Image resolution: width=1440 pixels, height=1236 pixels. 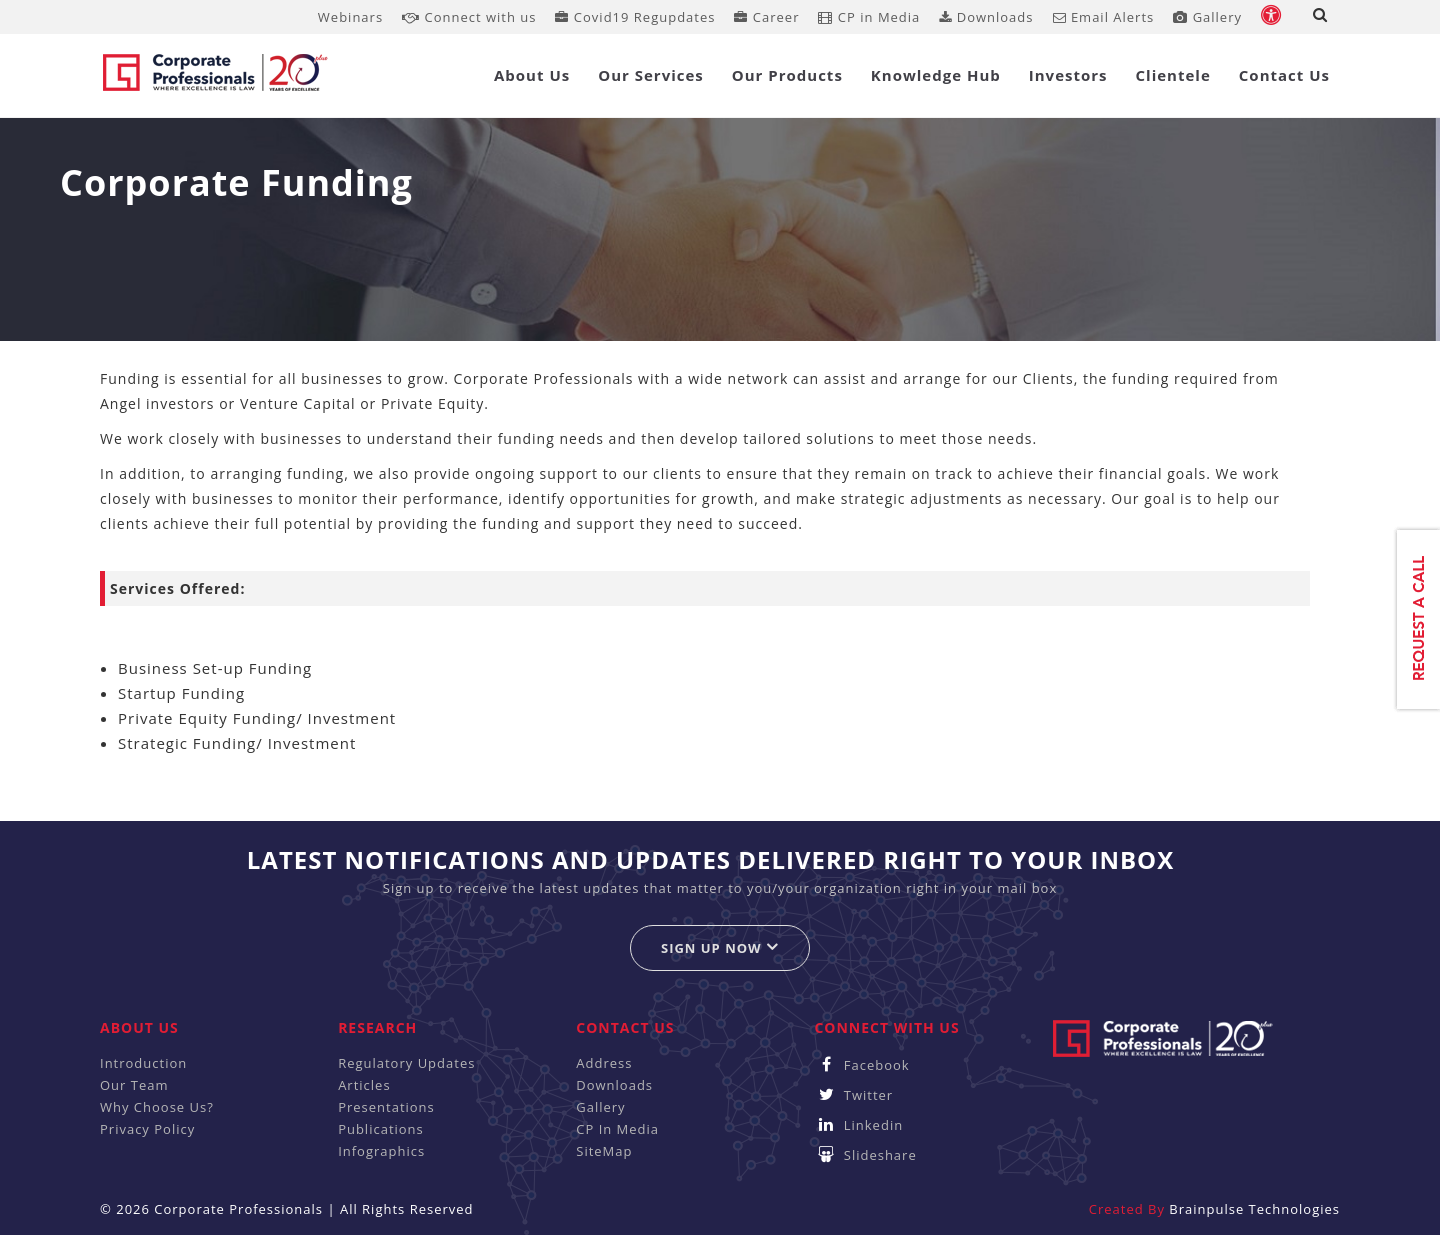 What do you see at coordinates (1254, 1209) in the screenshot?
I see `Brainpulse Technologies` at bounding box center [1254, 1209].